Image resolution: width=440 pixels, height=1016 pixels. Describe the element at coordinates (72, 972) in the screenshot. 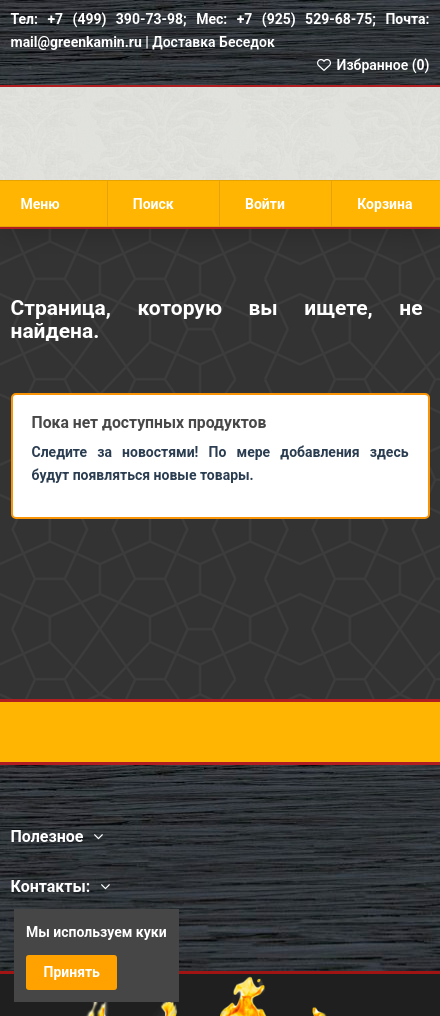

I see `Принять` at that location.